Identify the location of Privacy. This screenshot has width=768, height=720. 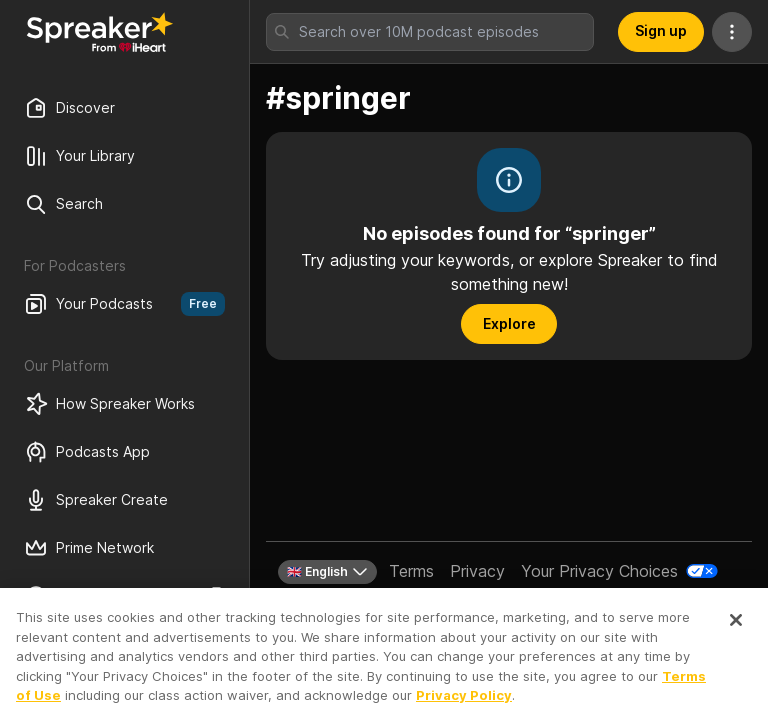
(477, 571).